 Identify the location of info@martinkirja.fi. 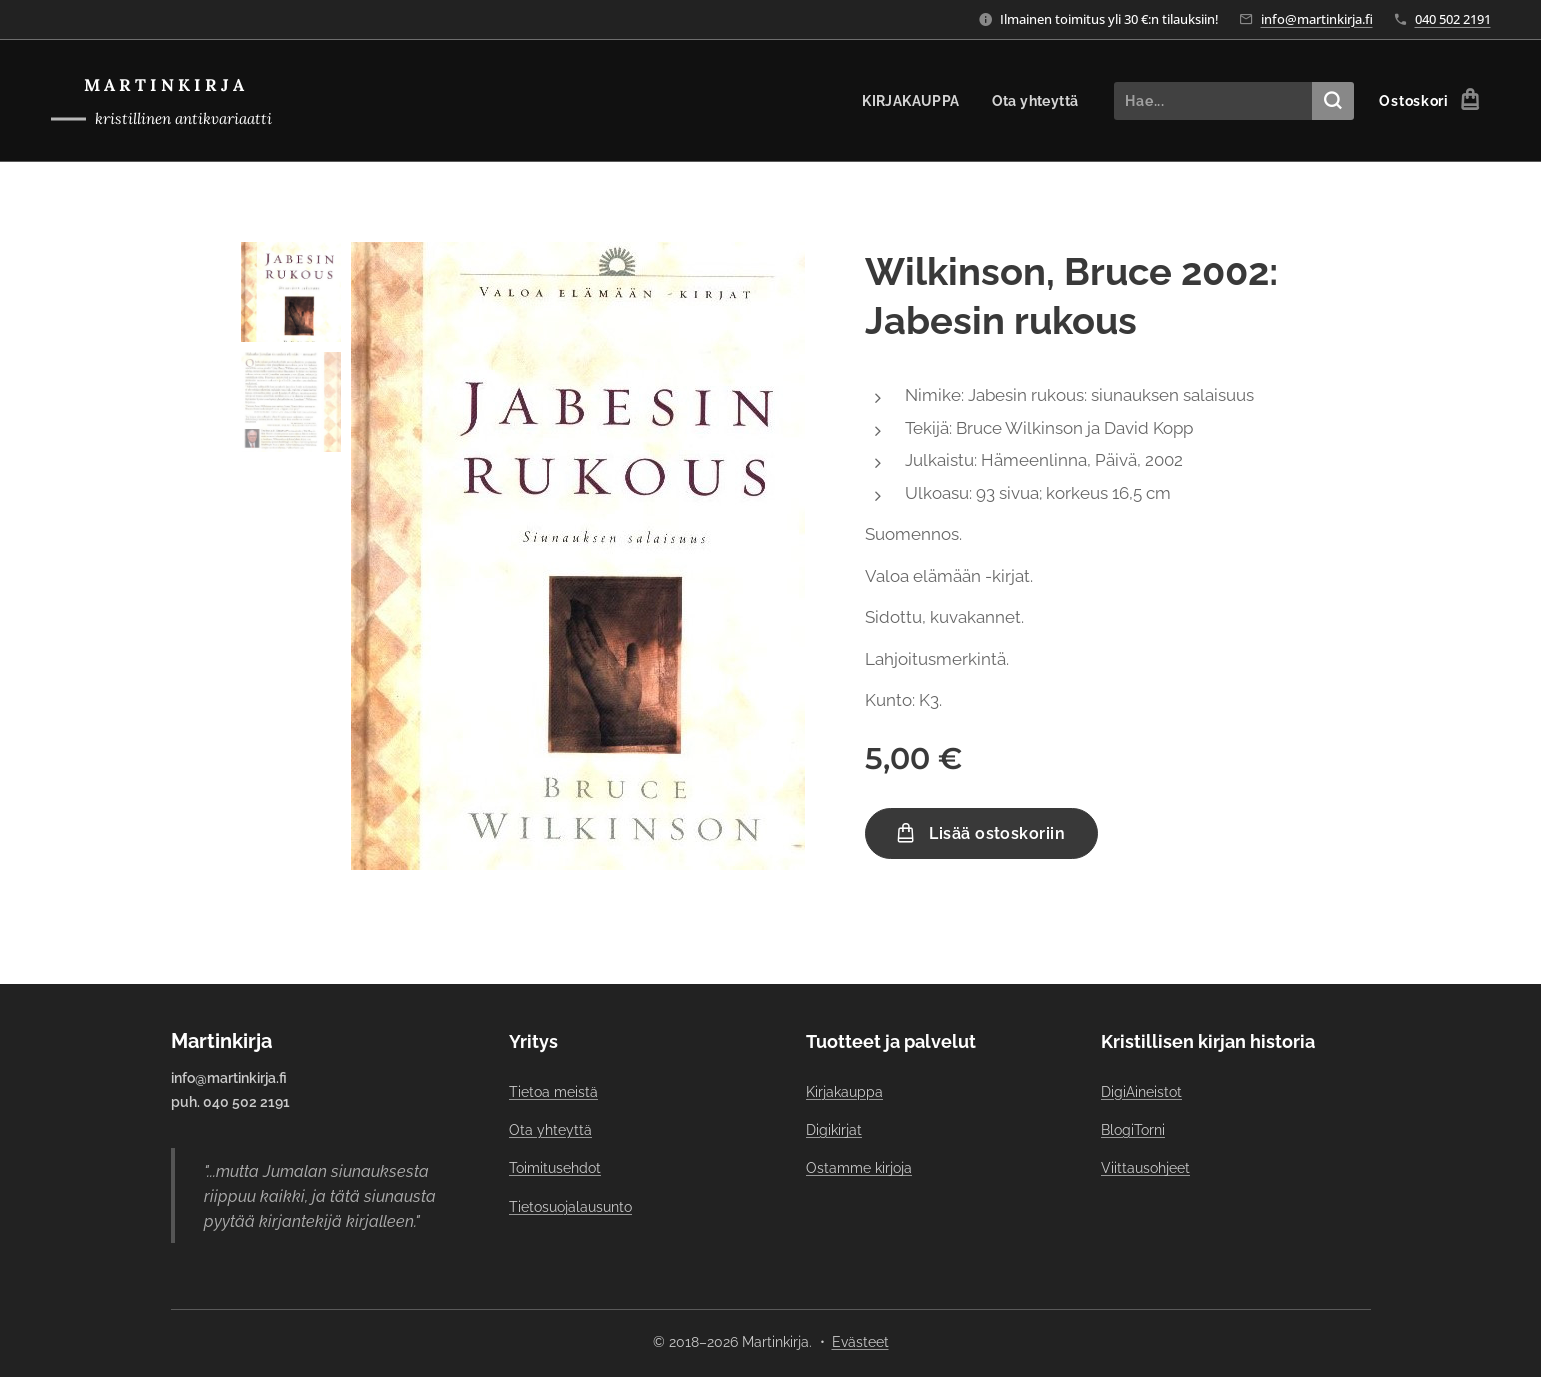
(1317, 19).